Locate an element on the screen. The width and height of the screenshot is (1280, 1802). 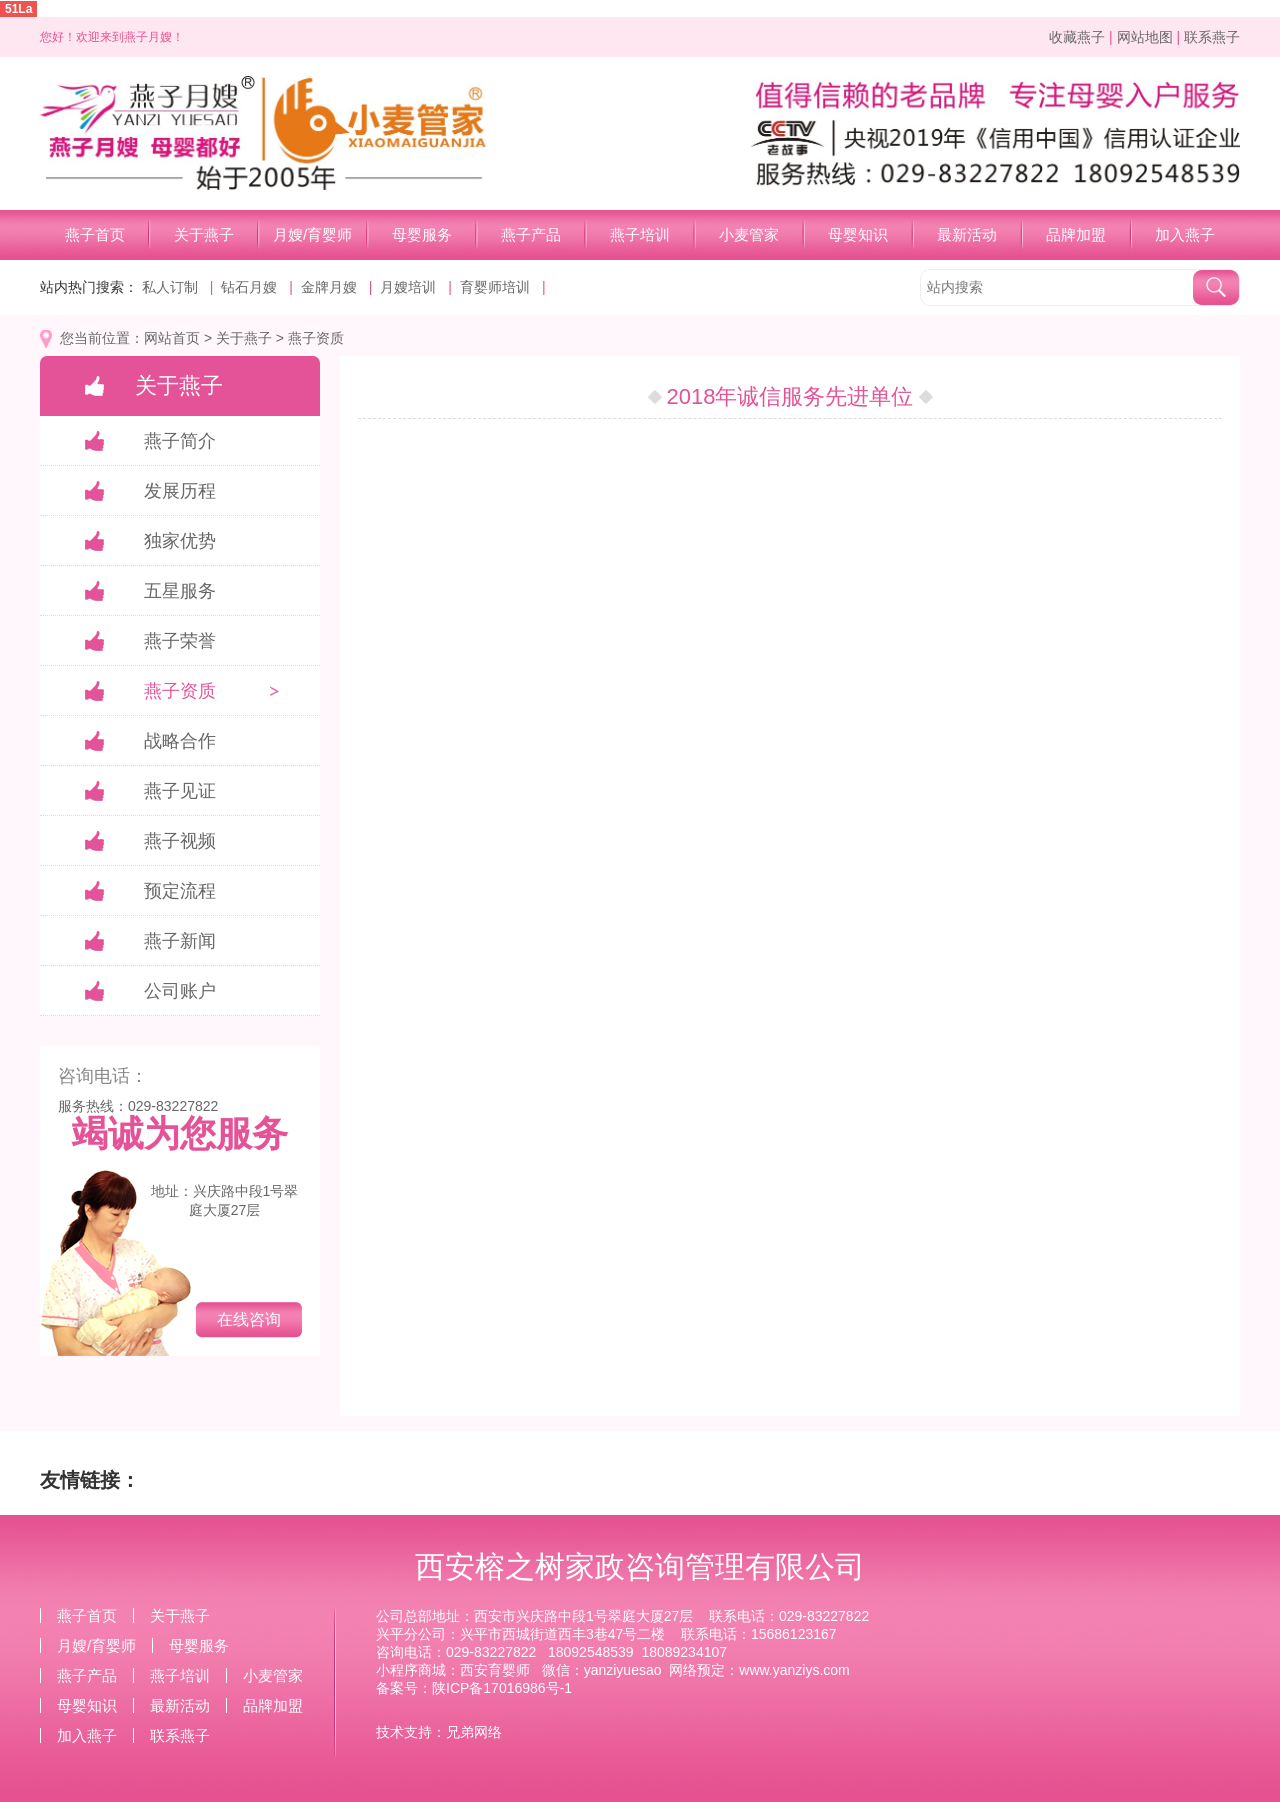
兄弟网络 is located at coordinates (474, 1732).